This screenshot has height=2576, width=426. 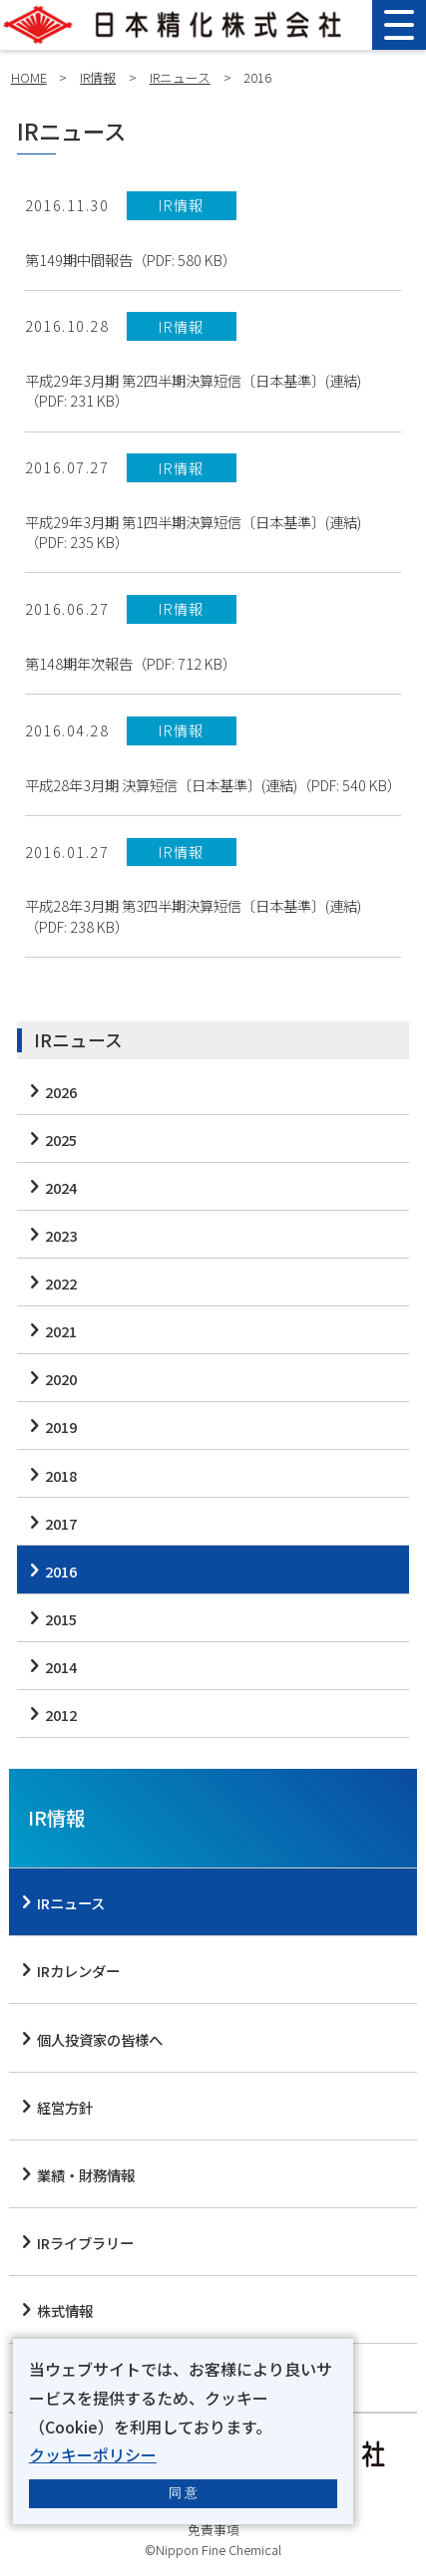 I want to click on 平成29年3月期 第2四半期決算短信〔日本基準〕(連結)（PDF: 231 KB）, so click(x=193, y=391).